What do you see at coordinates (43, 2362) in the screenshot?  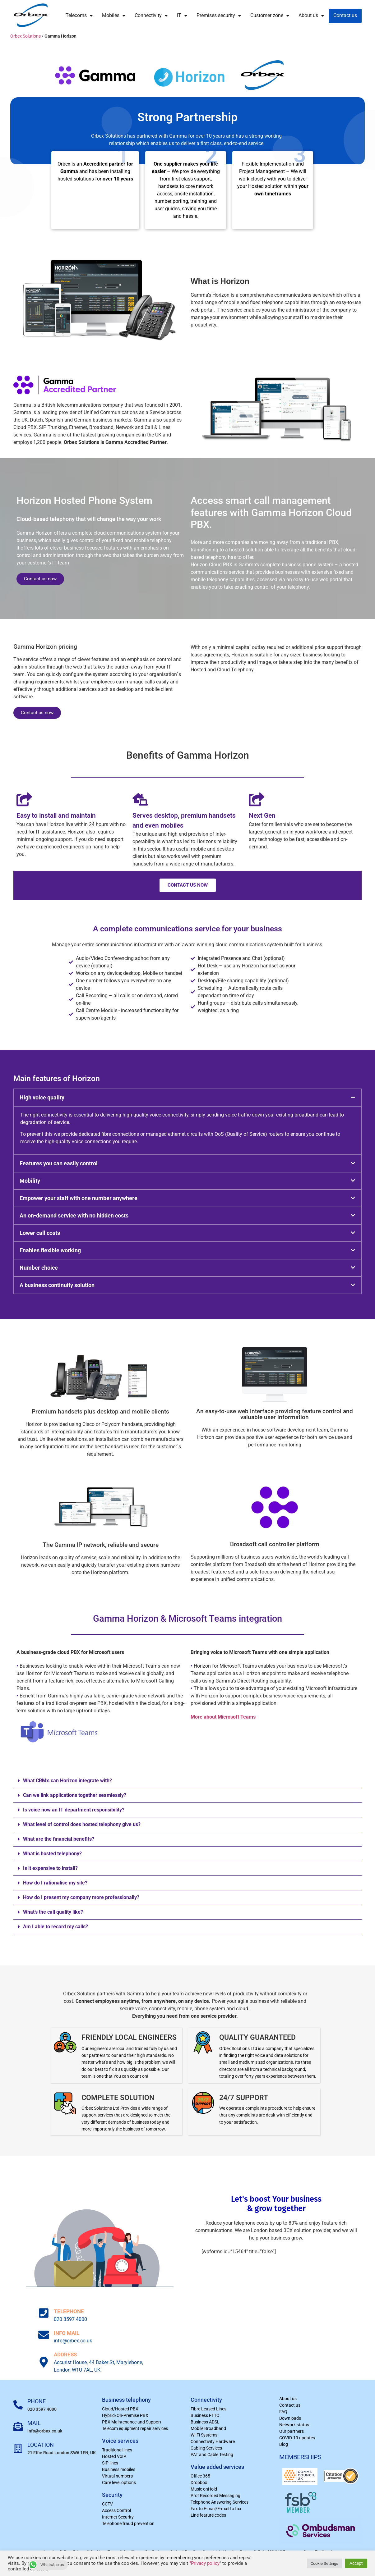 I see `[ADDRESS]` at bounding box center [43, 2362].